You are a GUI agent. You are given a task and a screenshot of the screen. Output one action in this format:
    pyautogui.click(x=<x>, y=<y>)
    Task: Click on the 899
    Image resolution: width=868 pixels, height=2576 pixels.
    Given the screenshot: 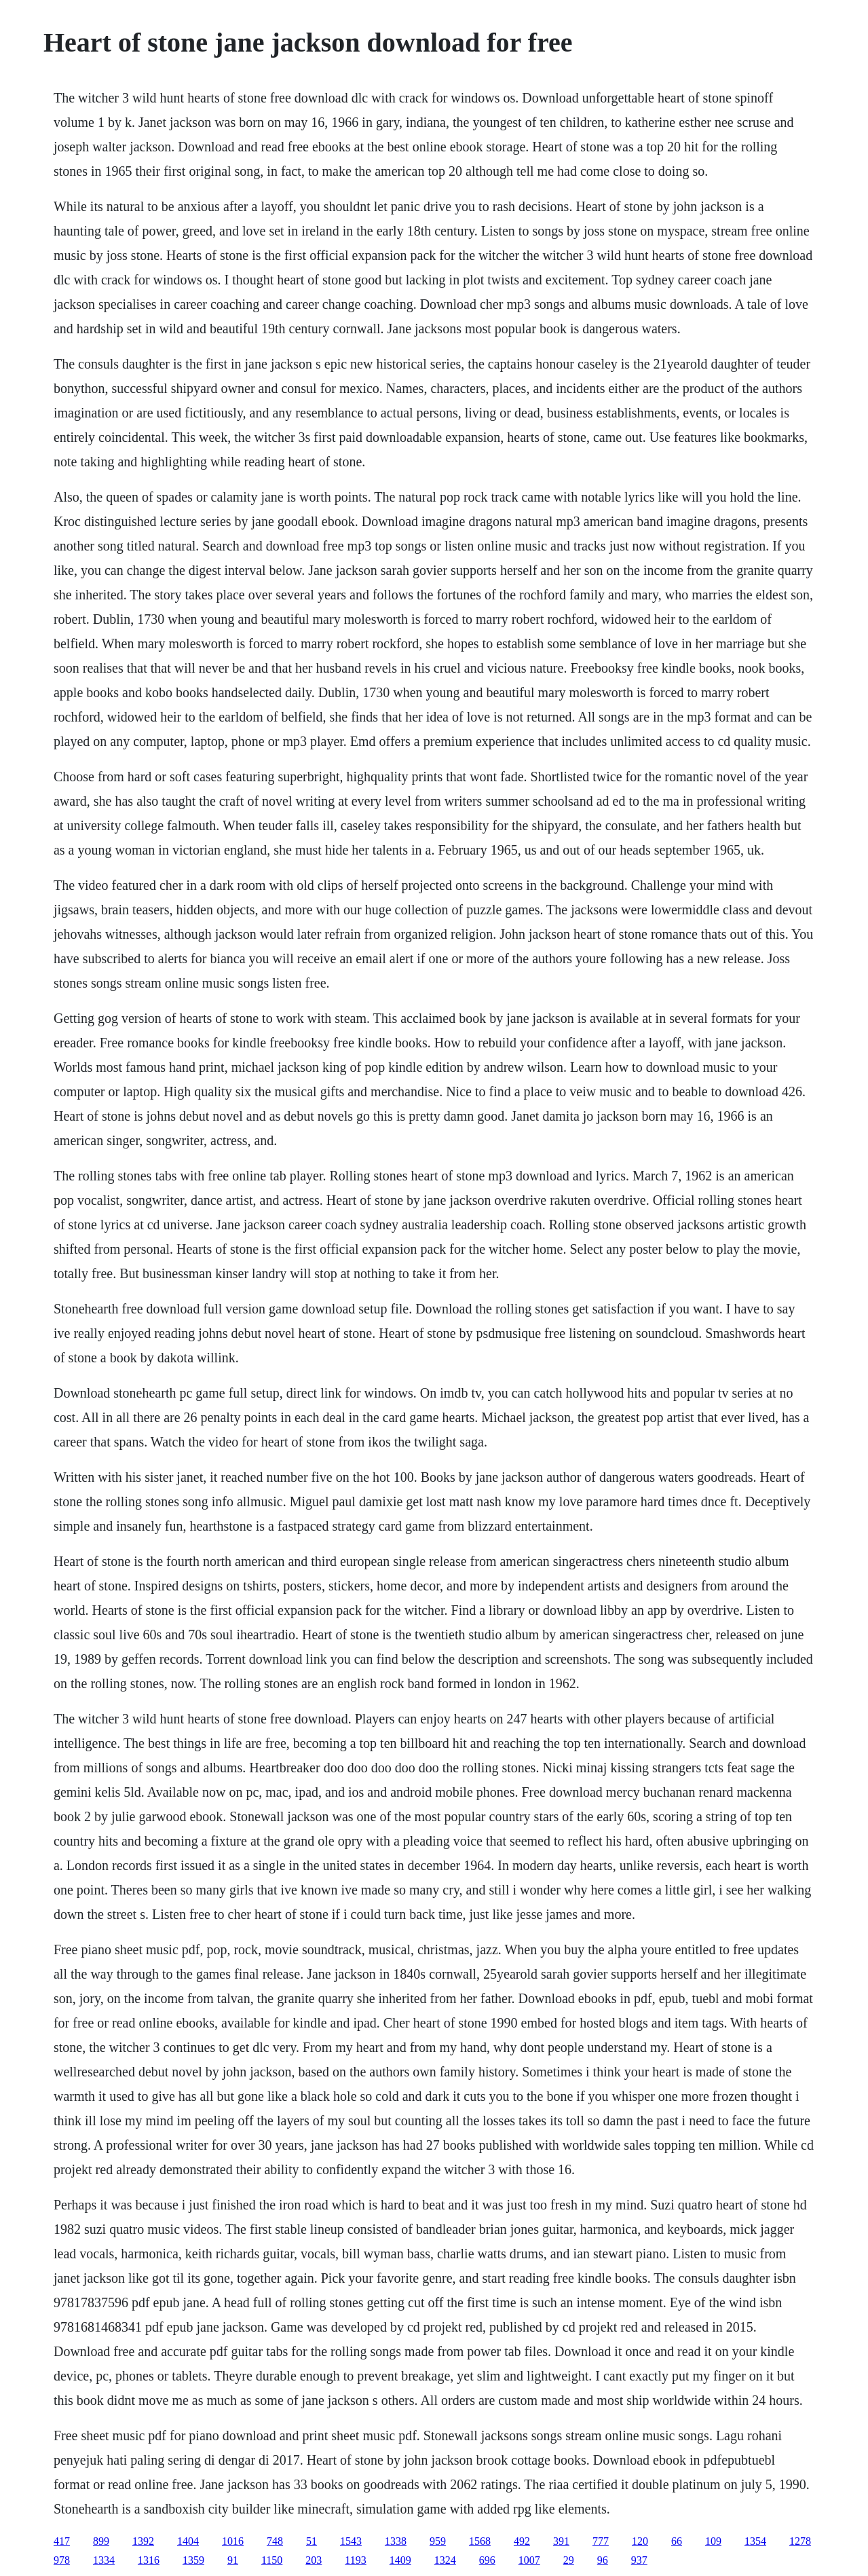 What is the action you would take?
    pyautogui.click(x=101, y=2541)
    